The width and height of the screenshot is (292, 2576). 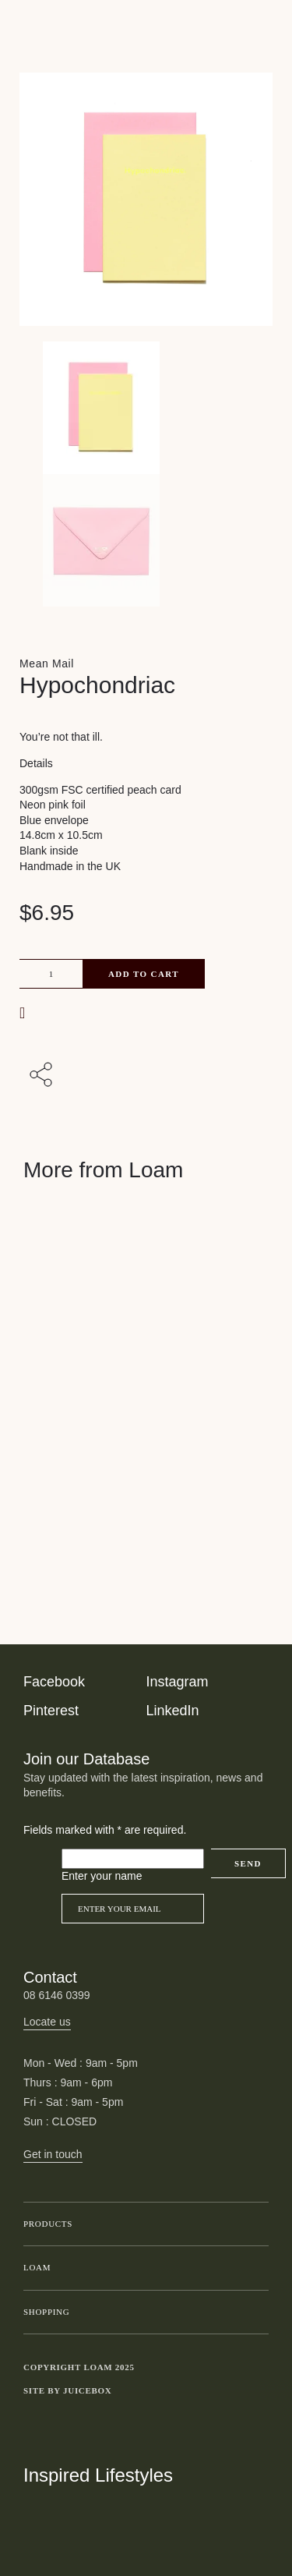 I want to click on Site by Juicebox, so click(x=67, y=2390).